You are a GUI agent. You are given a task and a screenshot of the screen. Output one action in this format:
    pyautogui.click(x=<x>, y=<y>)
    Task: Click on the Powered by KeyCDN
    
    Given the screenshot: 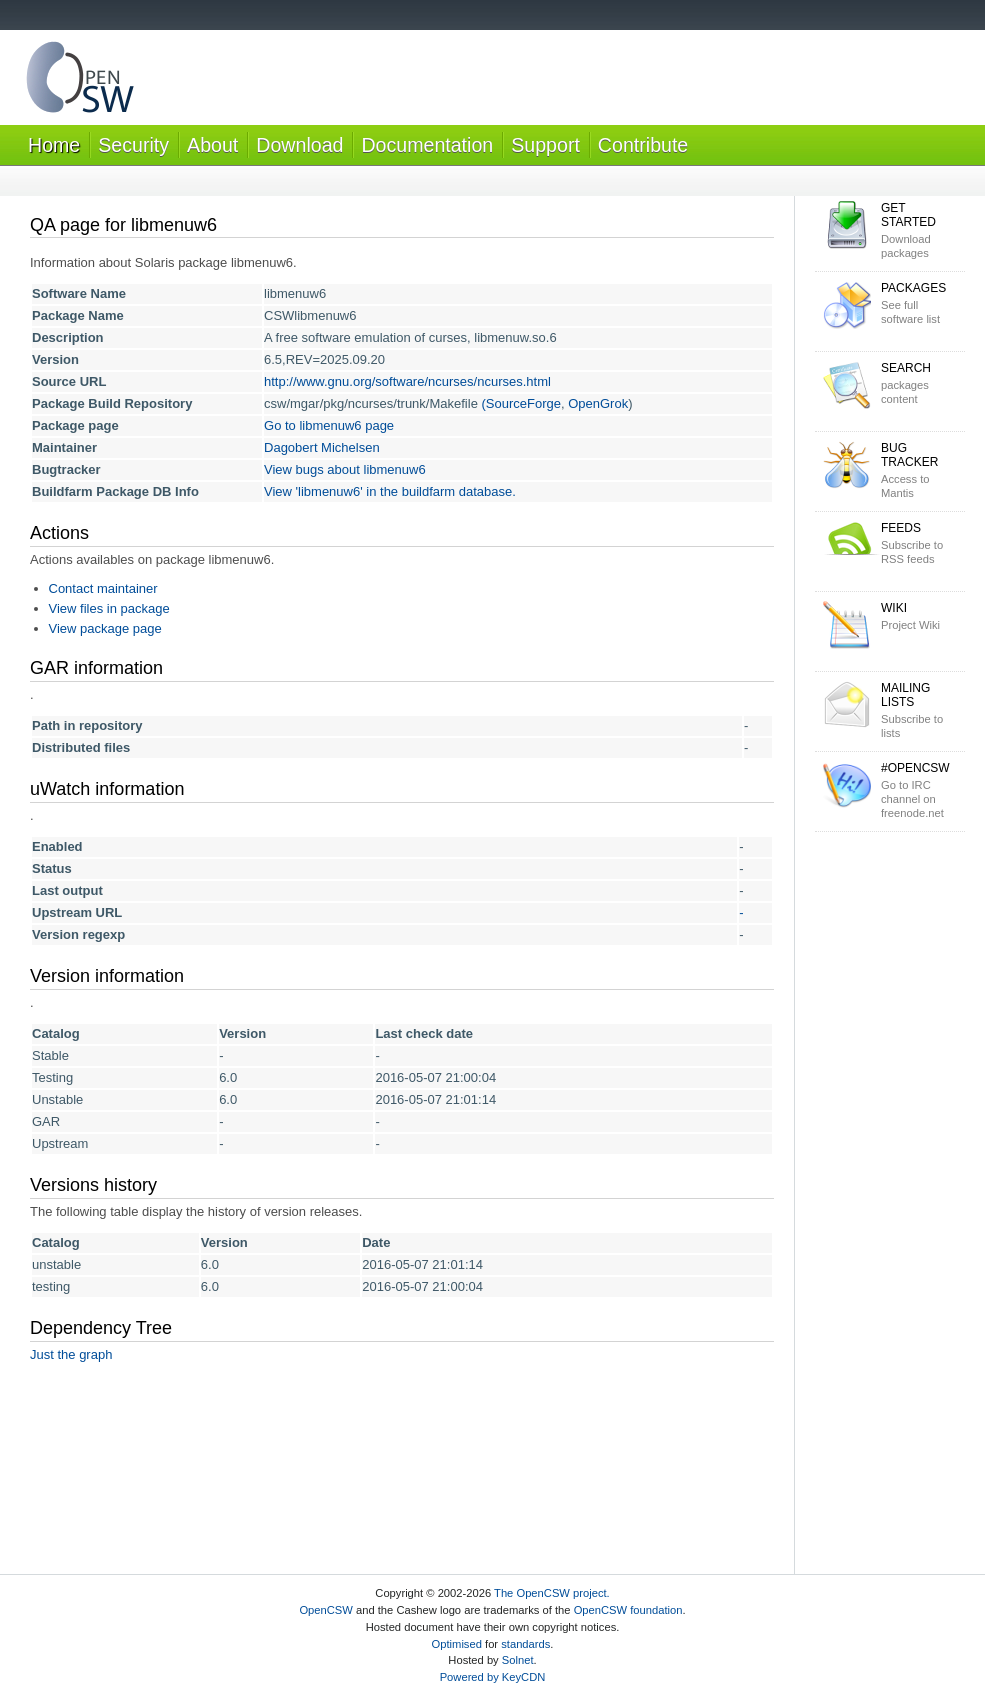 What is the action you would take?
    pyautogui.click(x=493, y=1677)
    